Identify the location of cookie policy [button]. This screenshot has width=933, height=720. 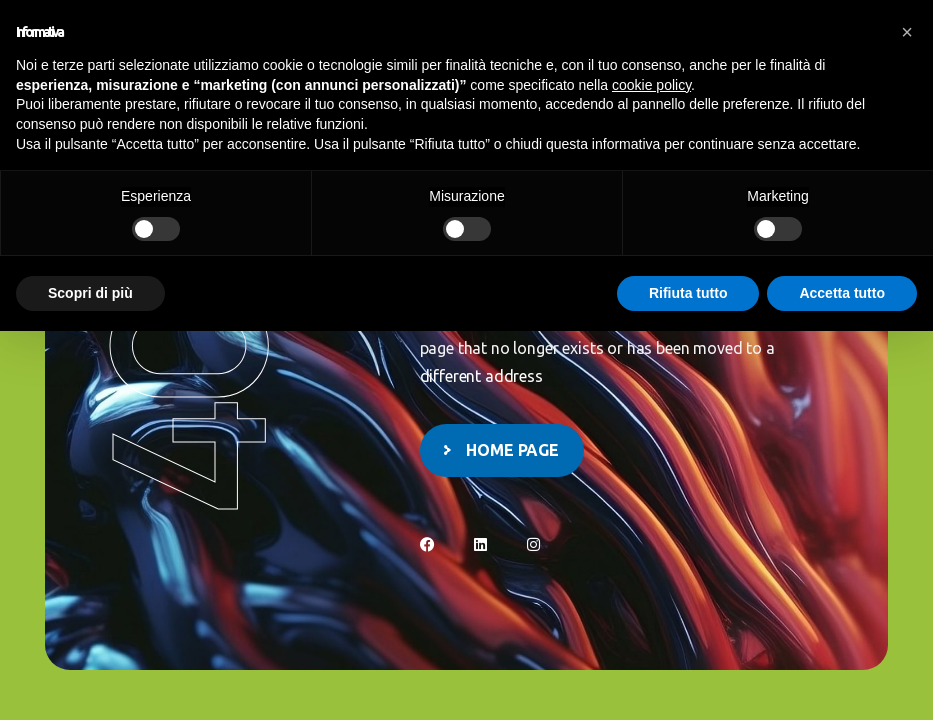
(651, 85).